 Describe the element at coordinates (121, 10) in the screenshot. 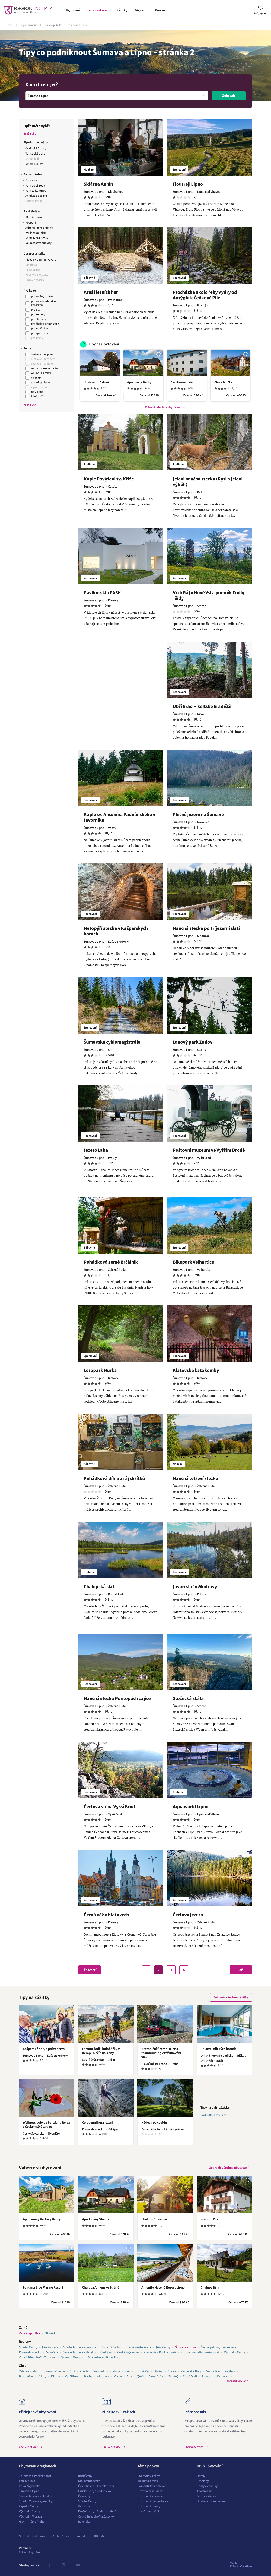

I see `Zážitky` at that location.